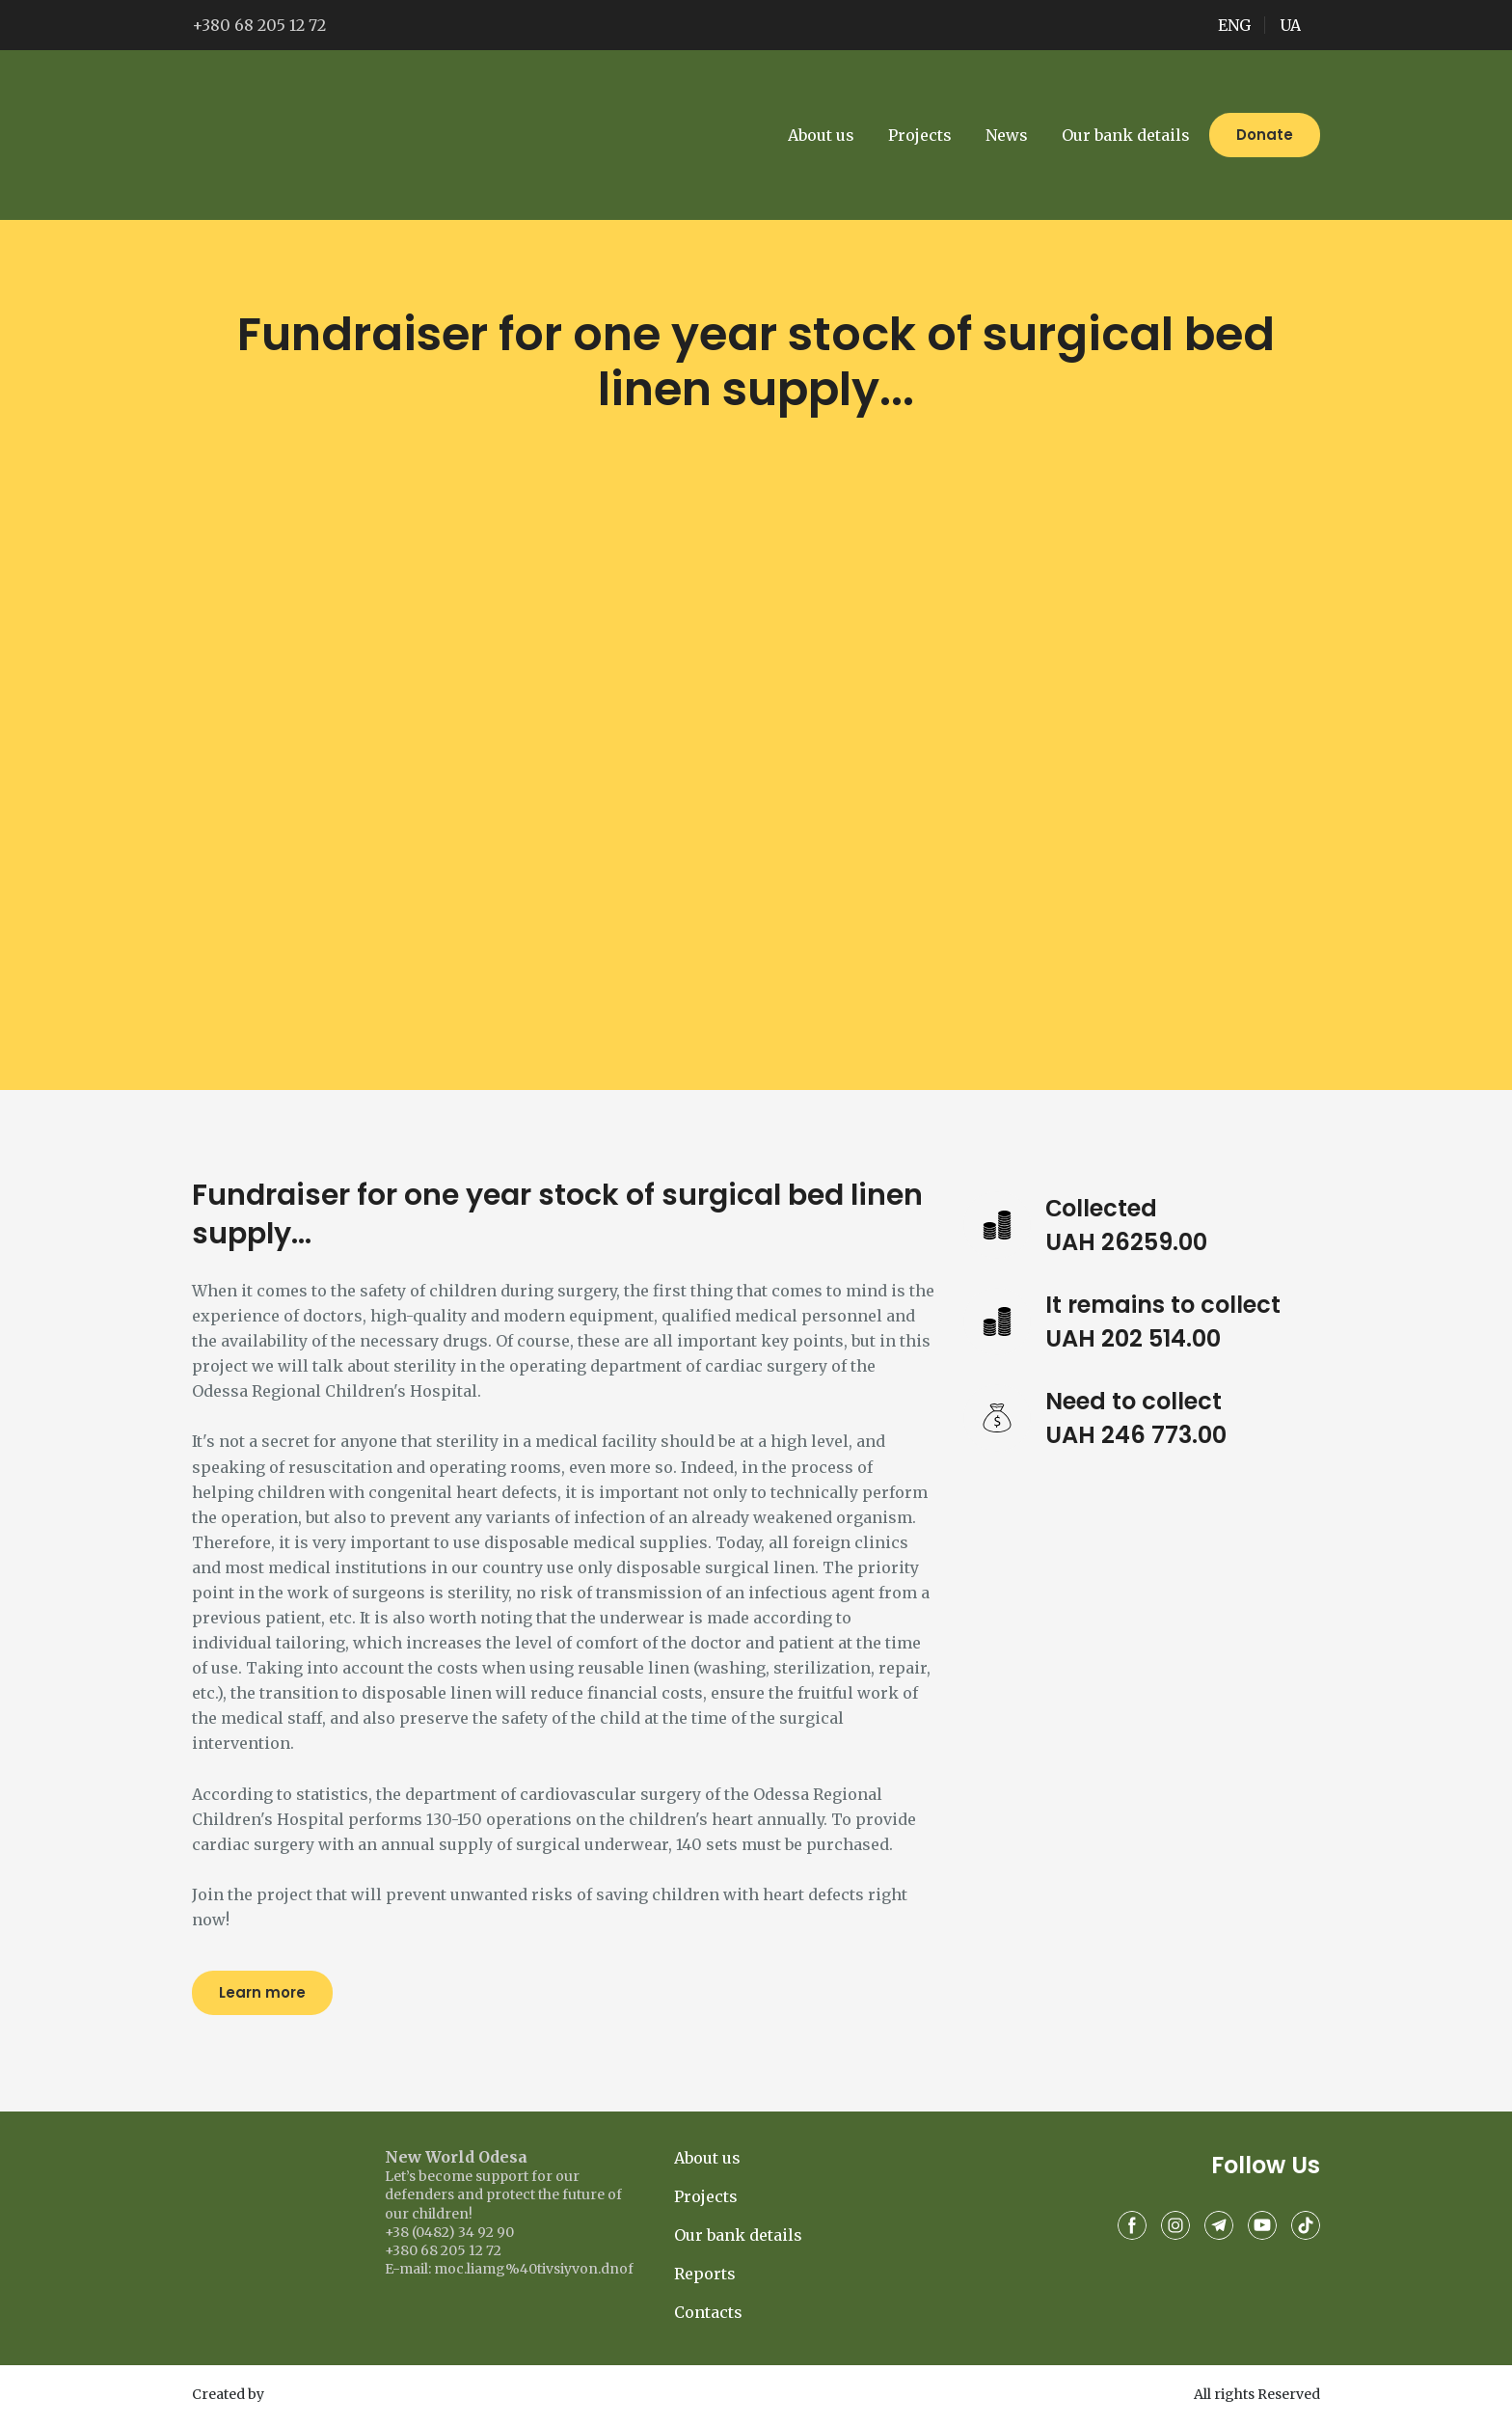  Describe the element at coordinates (1264, 135) in the screenshot. I see `[button]` at that location.